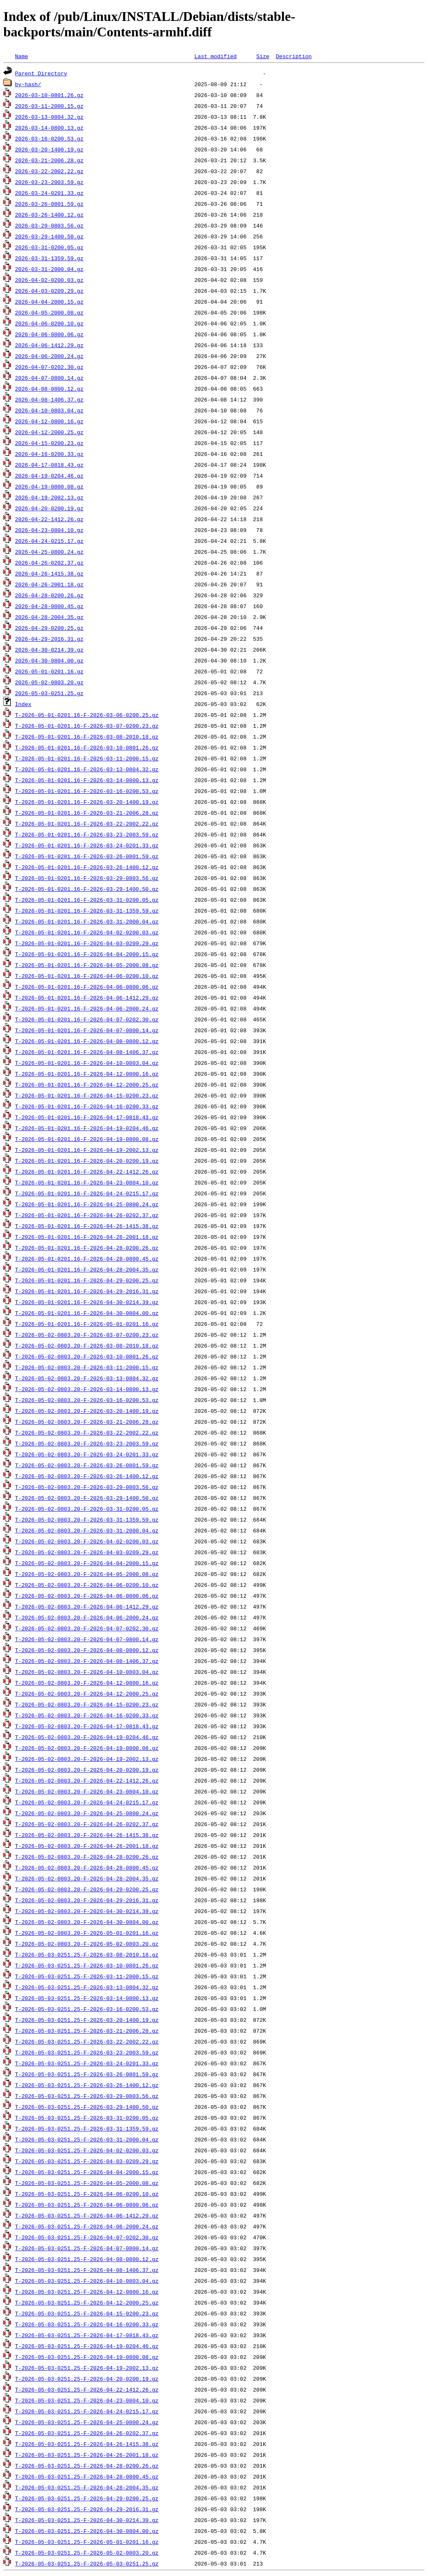  I want to click on 2026-04-05-2000.08.gz, so click(49, 312).